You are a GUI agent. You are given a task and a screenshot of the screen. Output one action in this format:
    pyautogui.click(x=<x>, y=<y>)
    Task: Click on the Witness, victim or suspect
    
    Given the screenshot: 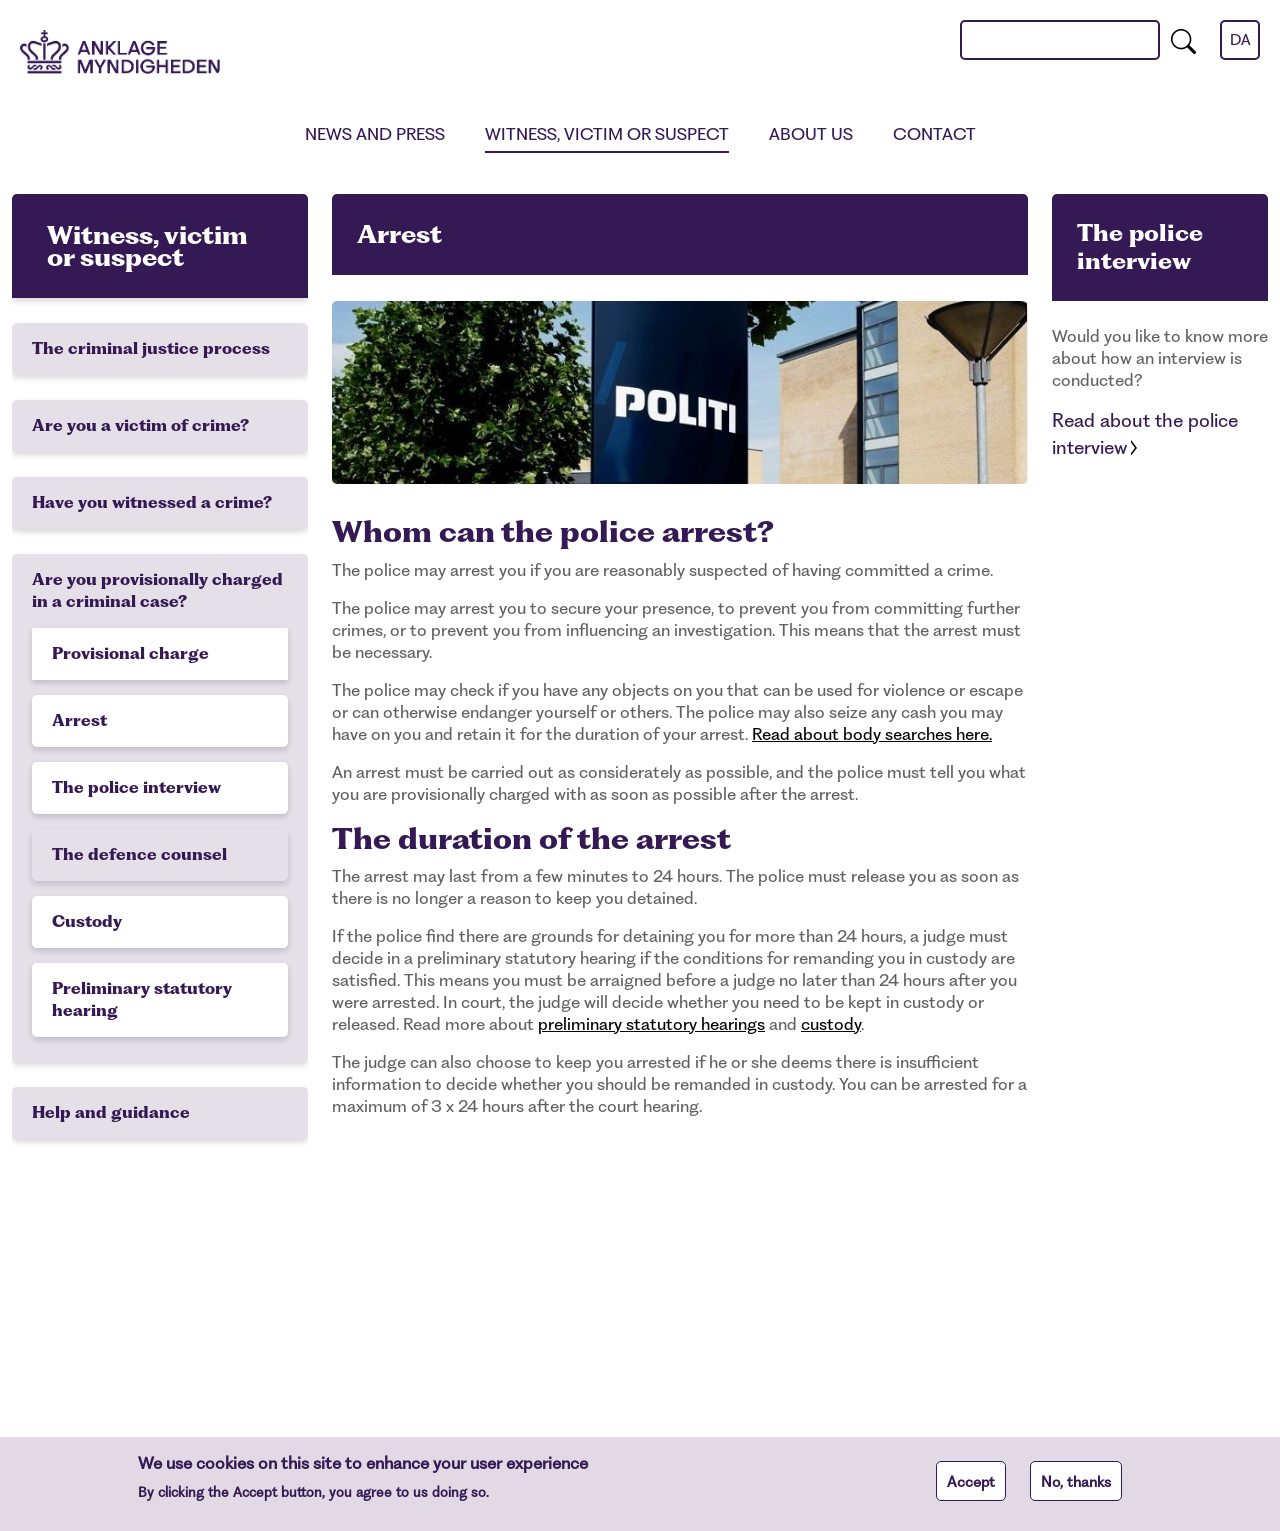 What is the action you would take?
    pyautogui.click(x=607, y=134)
    